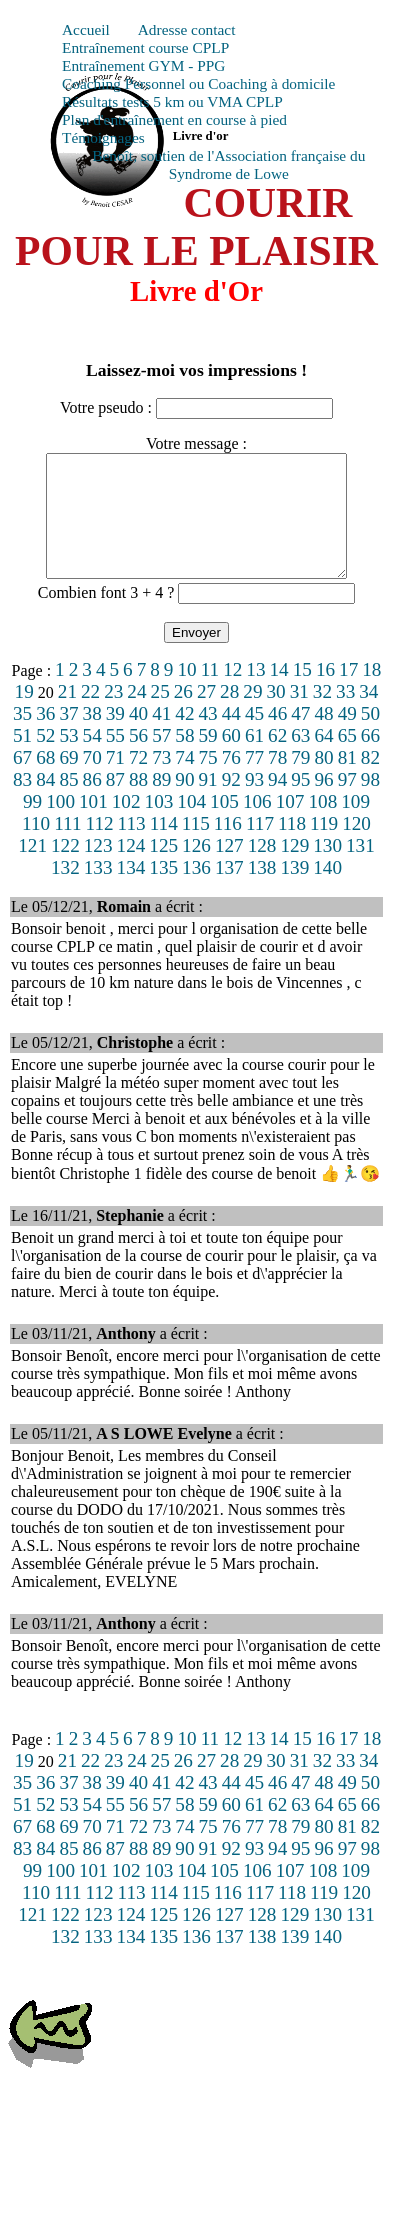 This screenshot has height=2217, width=393. Describe the element at coordinates (257, 825) in the screenshot. I see `106` at that location.